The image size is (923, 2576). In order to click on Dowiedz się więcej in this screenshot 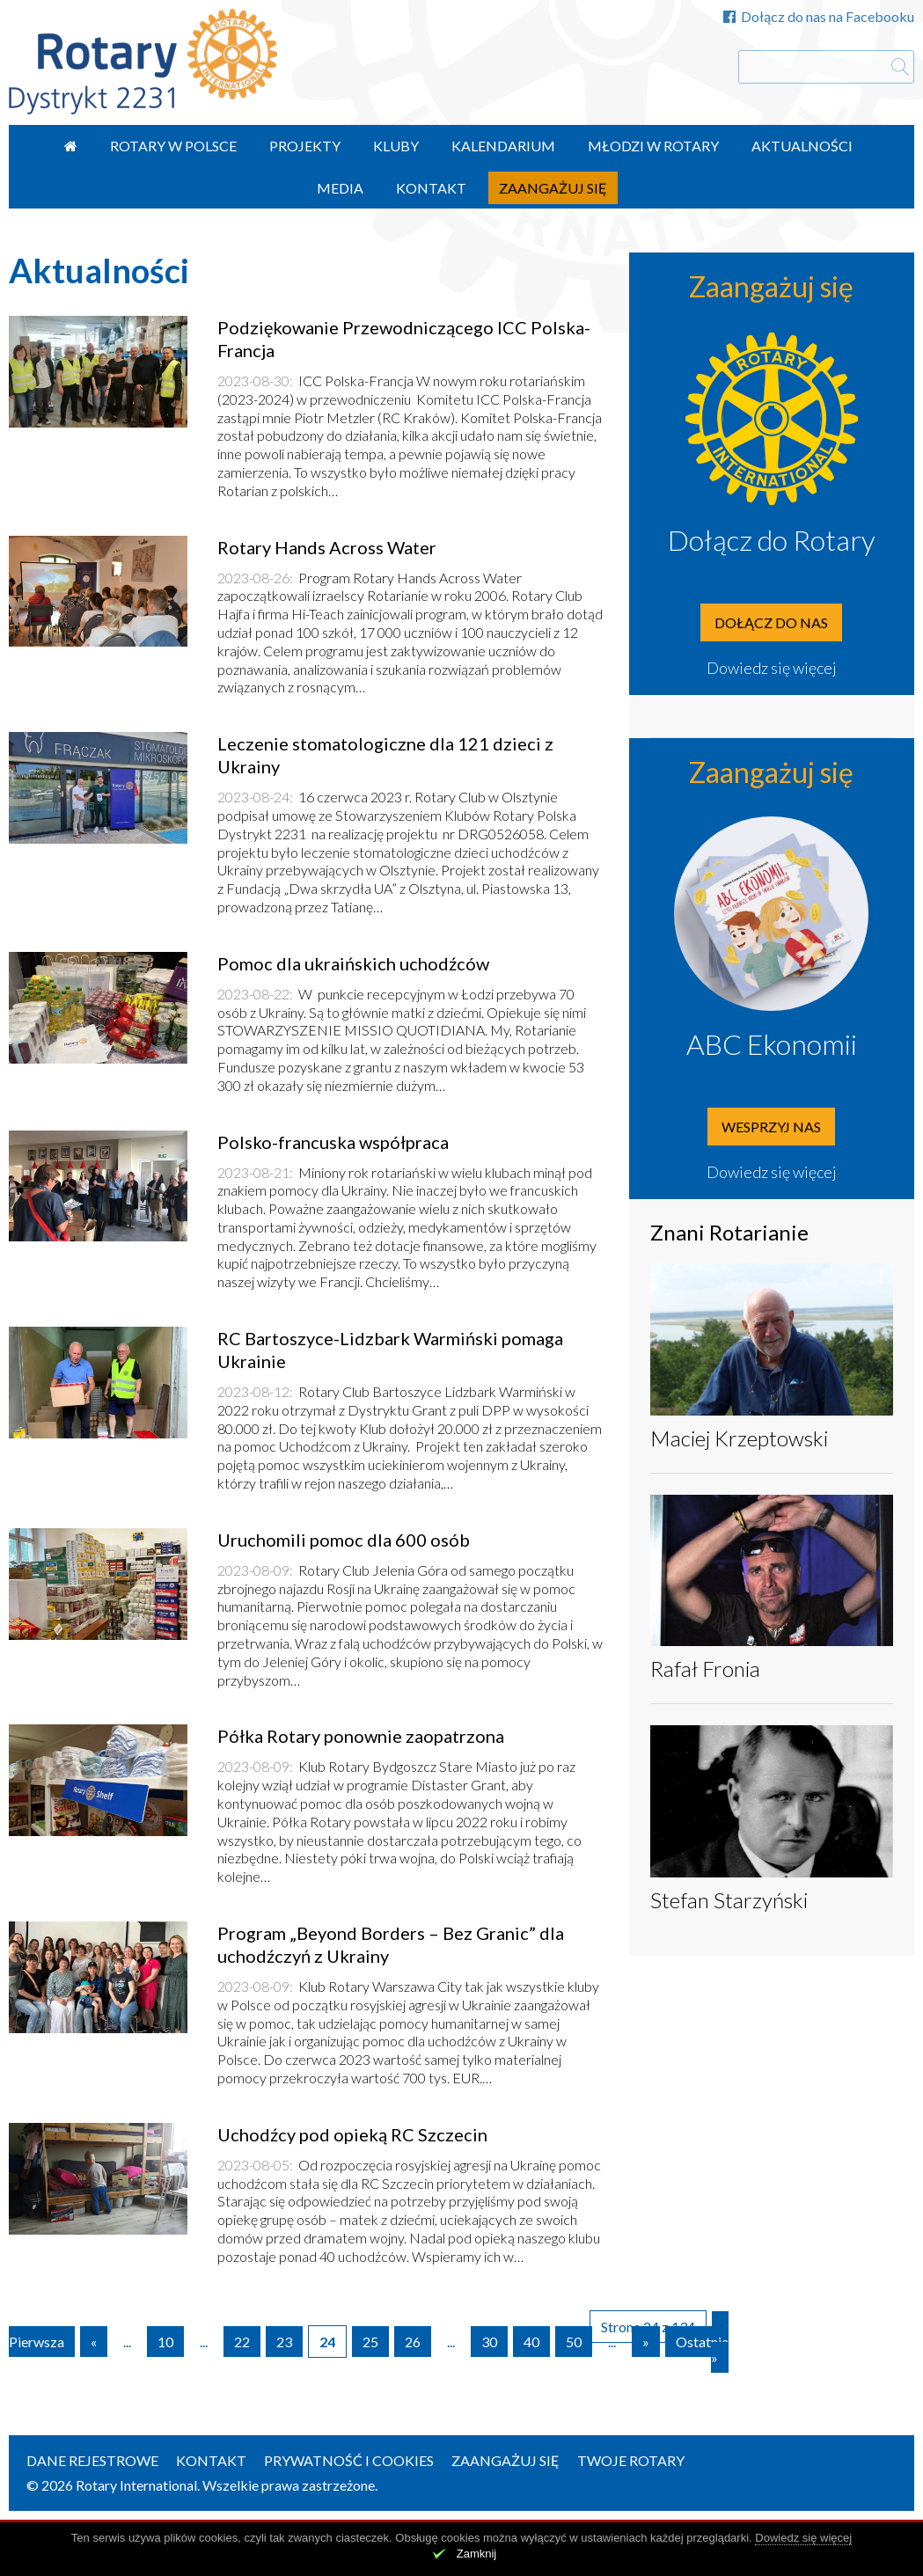, I will do `click(772, 667)`.